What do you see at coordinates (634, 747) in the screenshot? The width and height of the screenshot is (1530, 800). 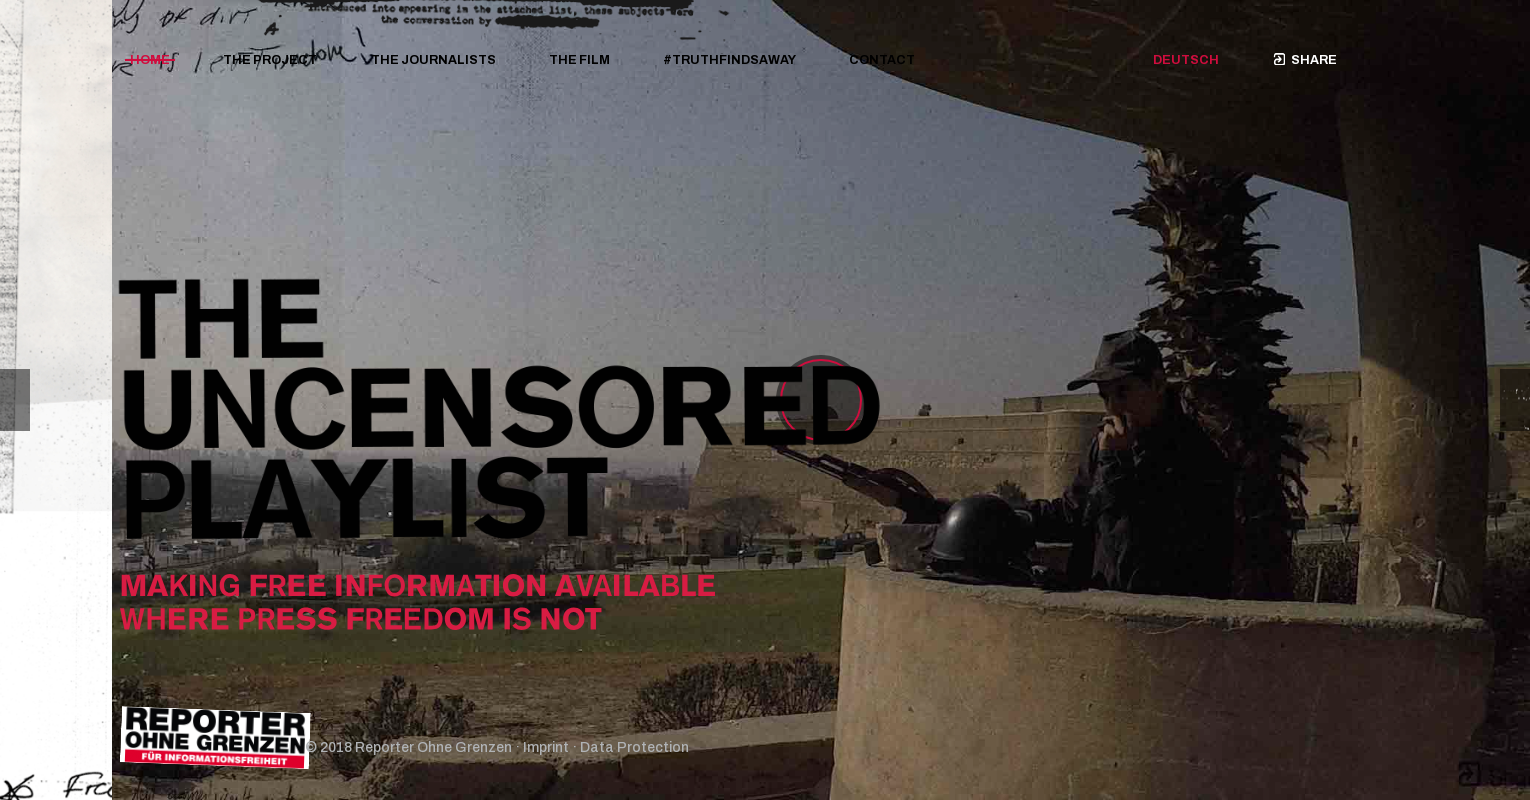 I see `Data Protection` at bounding box center [634, 747].